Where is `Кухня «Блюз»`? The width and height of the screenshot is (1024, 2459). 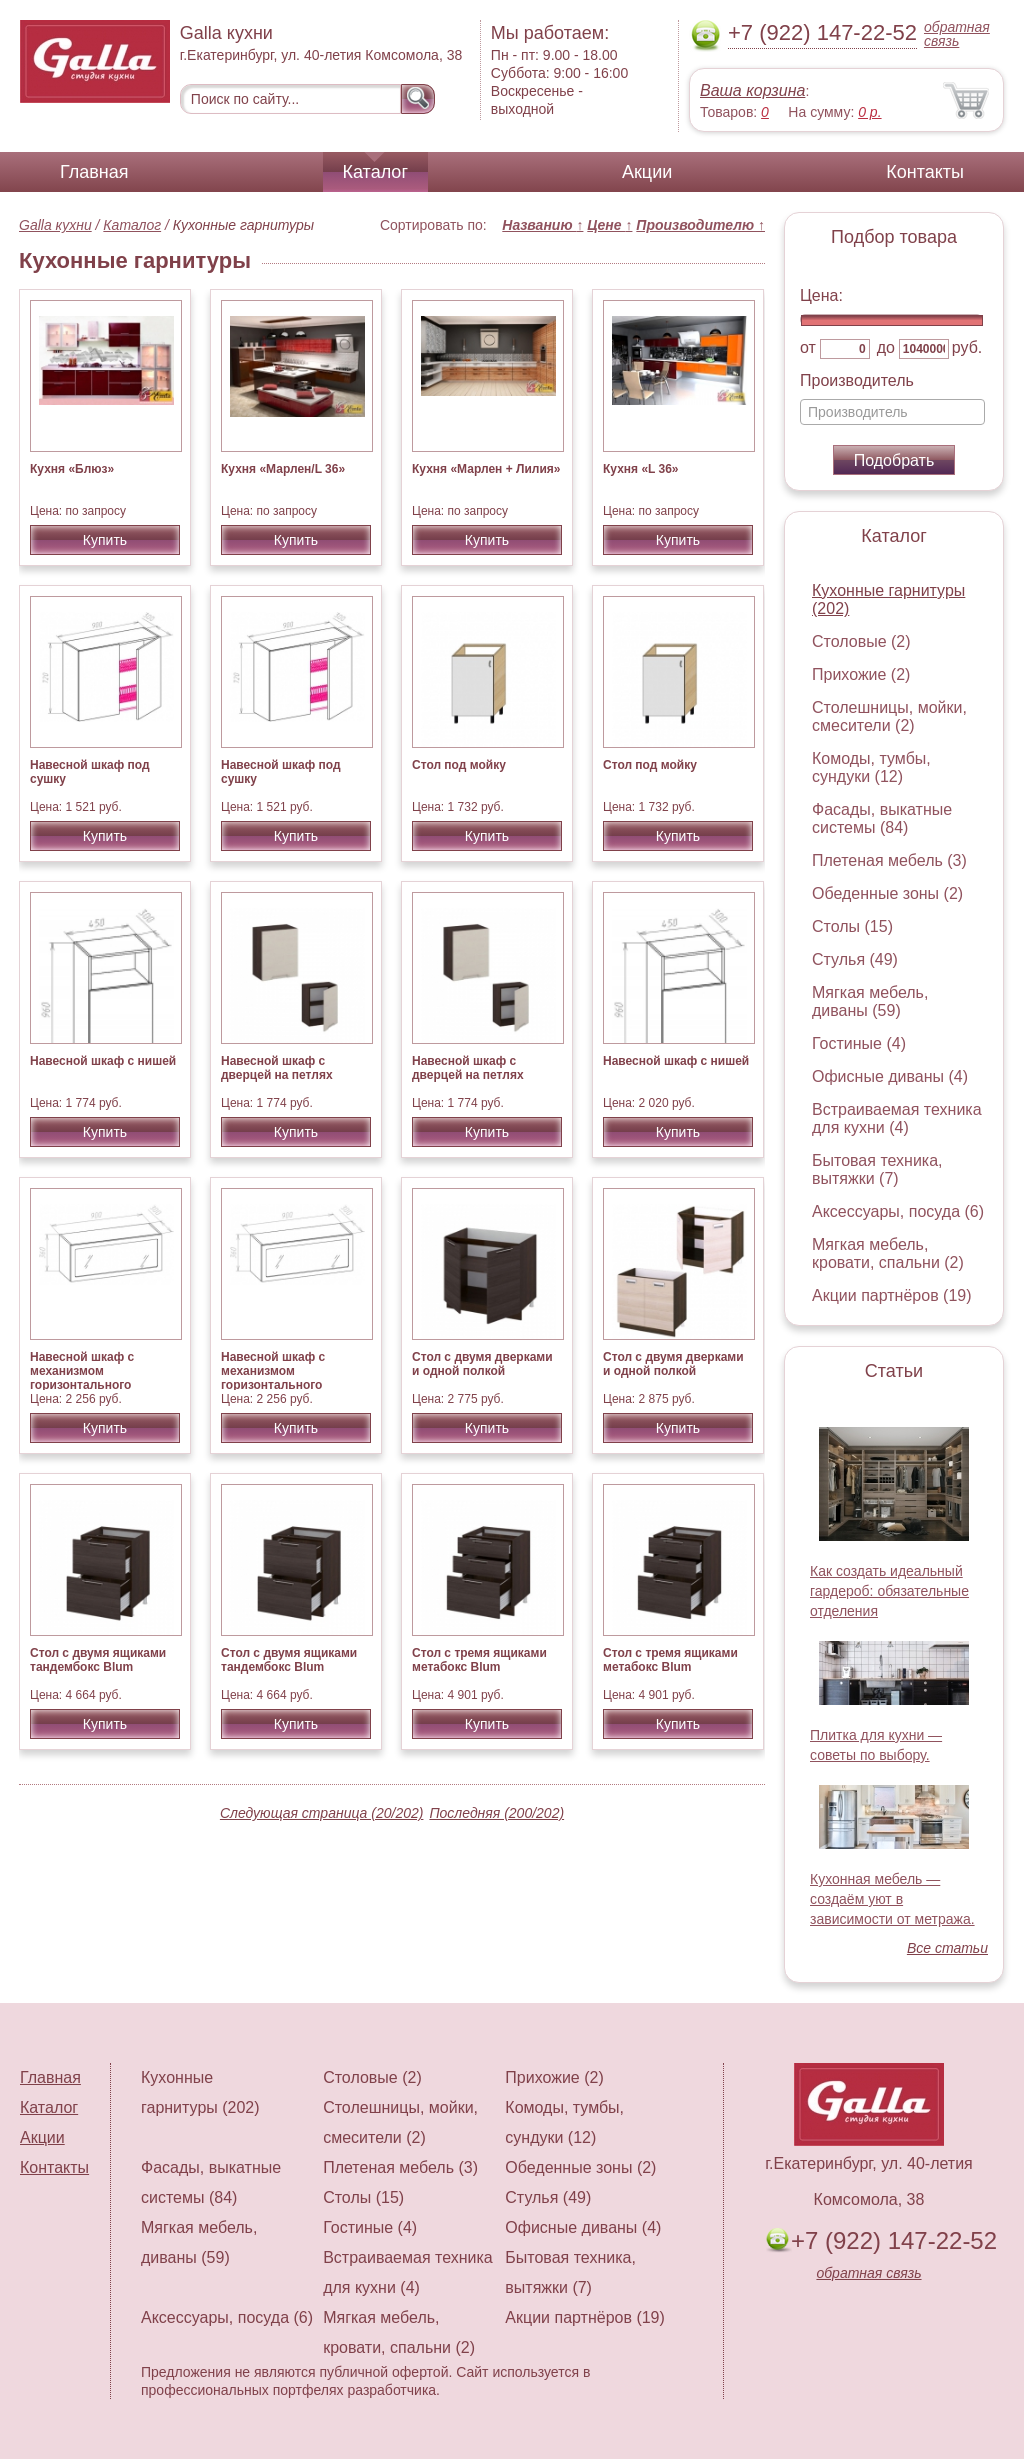 Кухня «Блюз» is located at coordinates (72, 469).